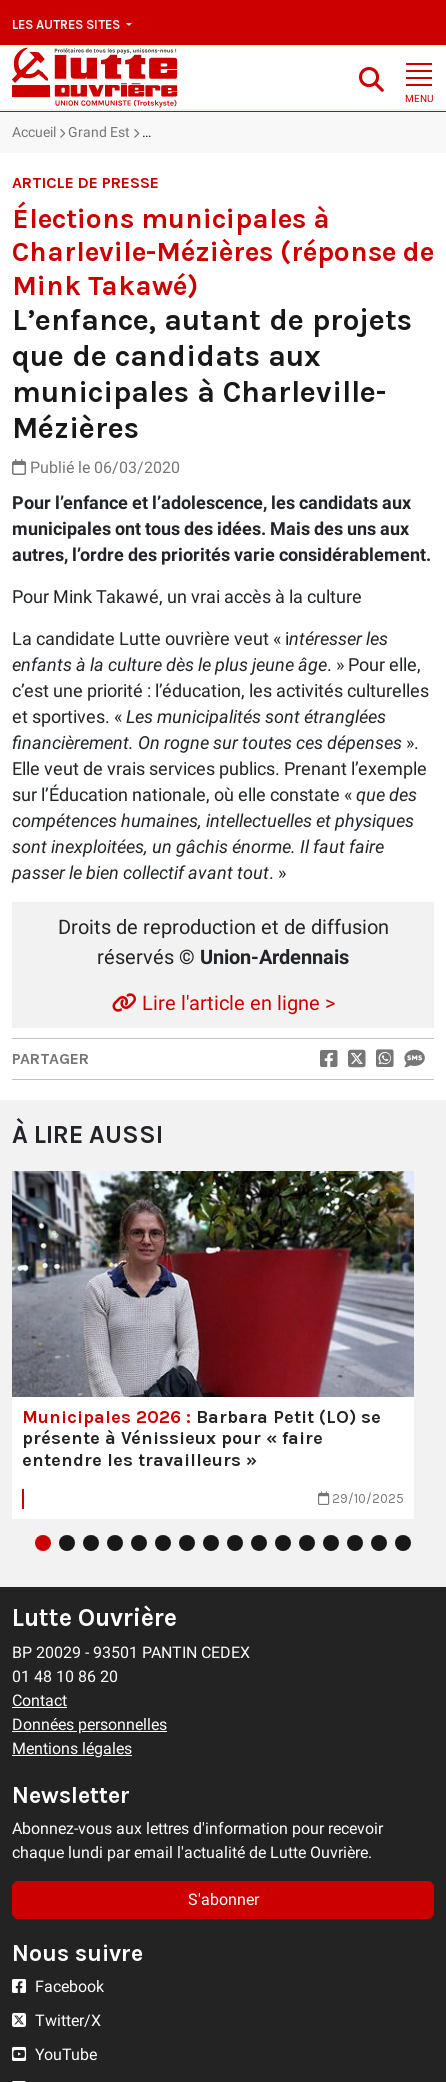 This screenshot has width=446, height=2082. I want to click on 10 [tab], so click(259, 1543).